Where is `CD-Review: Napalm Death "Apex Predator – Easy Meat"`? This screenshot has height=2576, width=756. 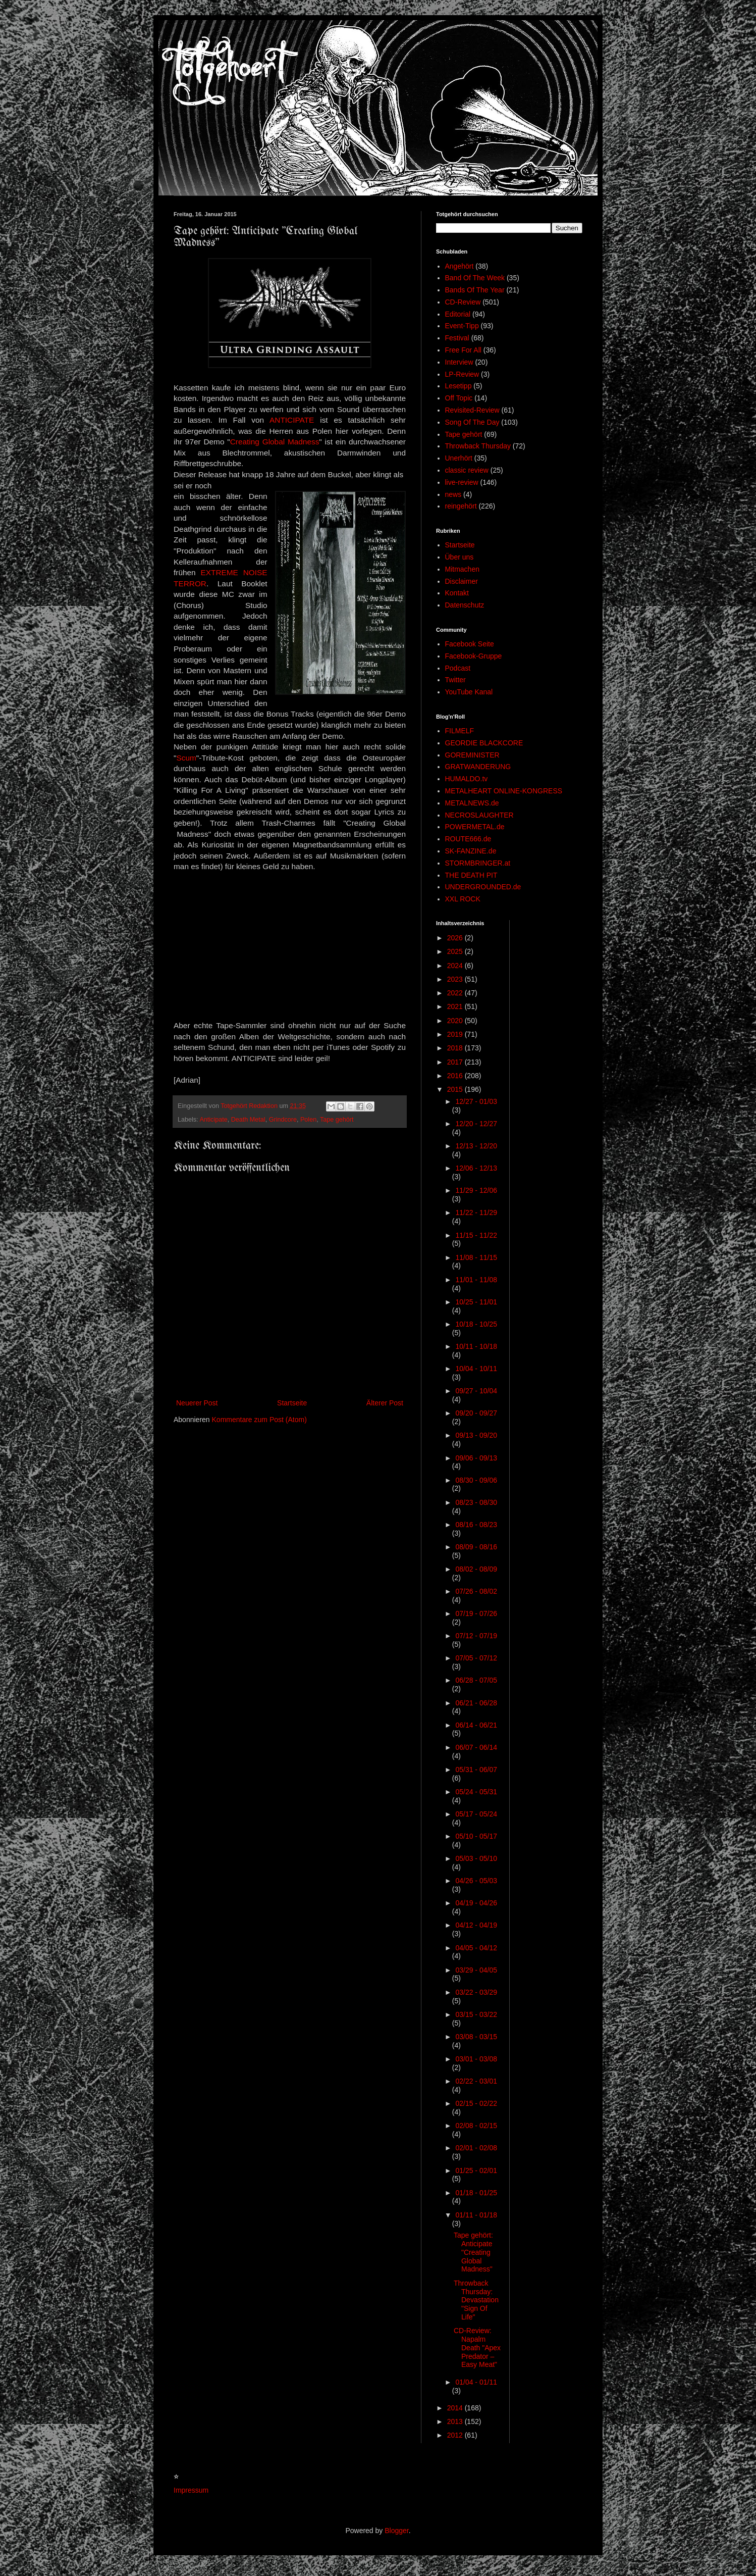
CD-Review: Napalm Death "Apex Predator – Easy Meat" is located at coordinates (477, 2347).